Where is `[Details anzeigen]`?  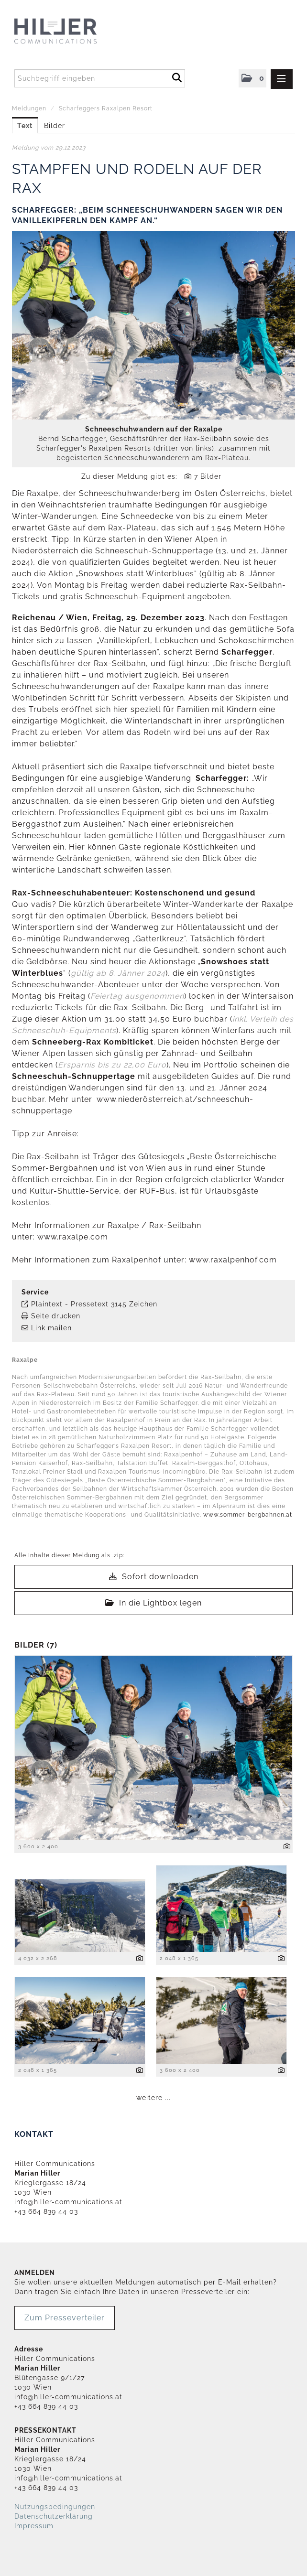
[Details anzeigen] is located at coordinates (287, 1847).